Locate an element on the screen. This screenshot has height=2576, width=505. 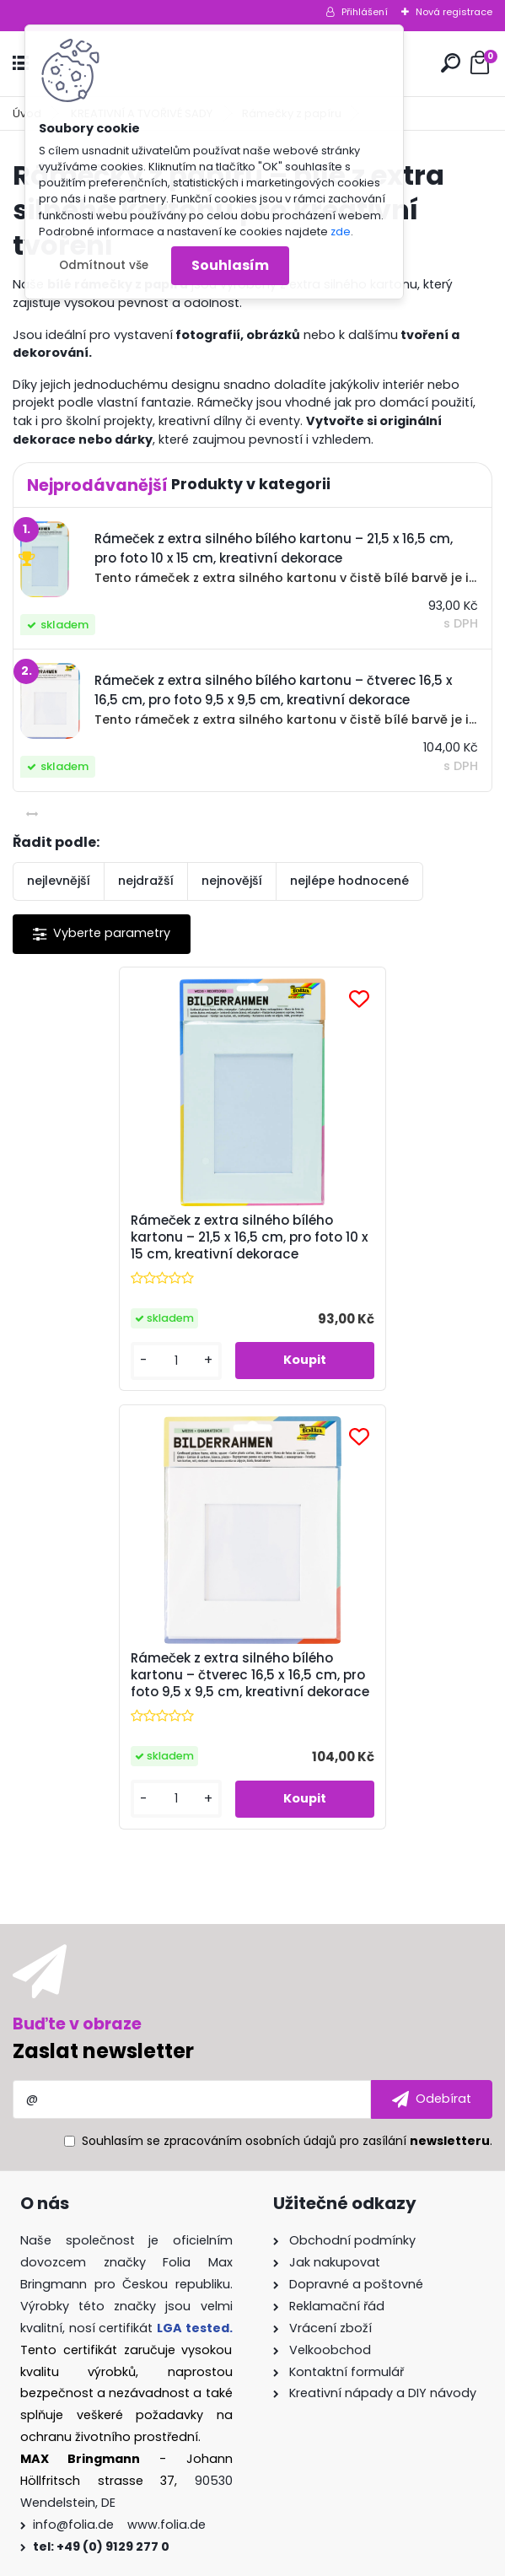
Nová registrace is located at coordinates (454, 12).